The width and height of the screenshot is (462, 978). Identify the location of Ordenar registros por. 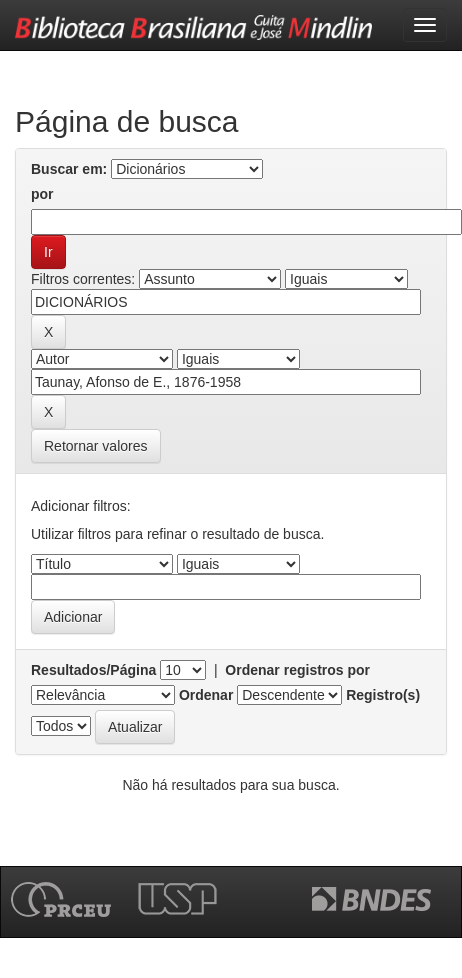
(297, 670).